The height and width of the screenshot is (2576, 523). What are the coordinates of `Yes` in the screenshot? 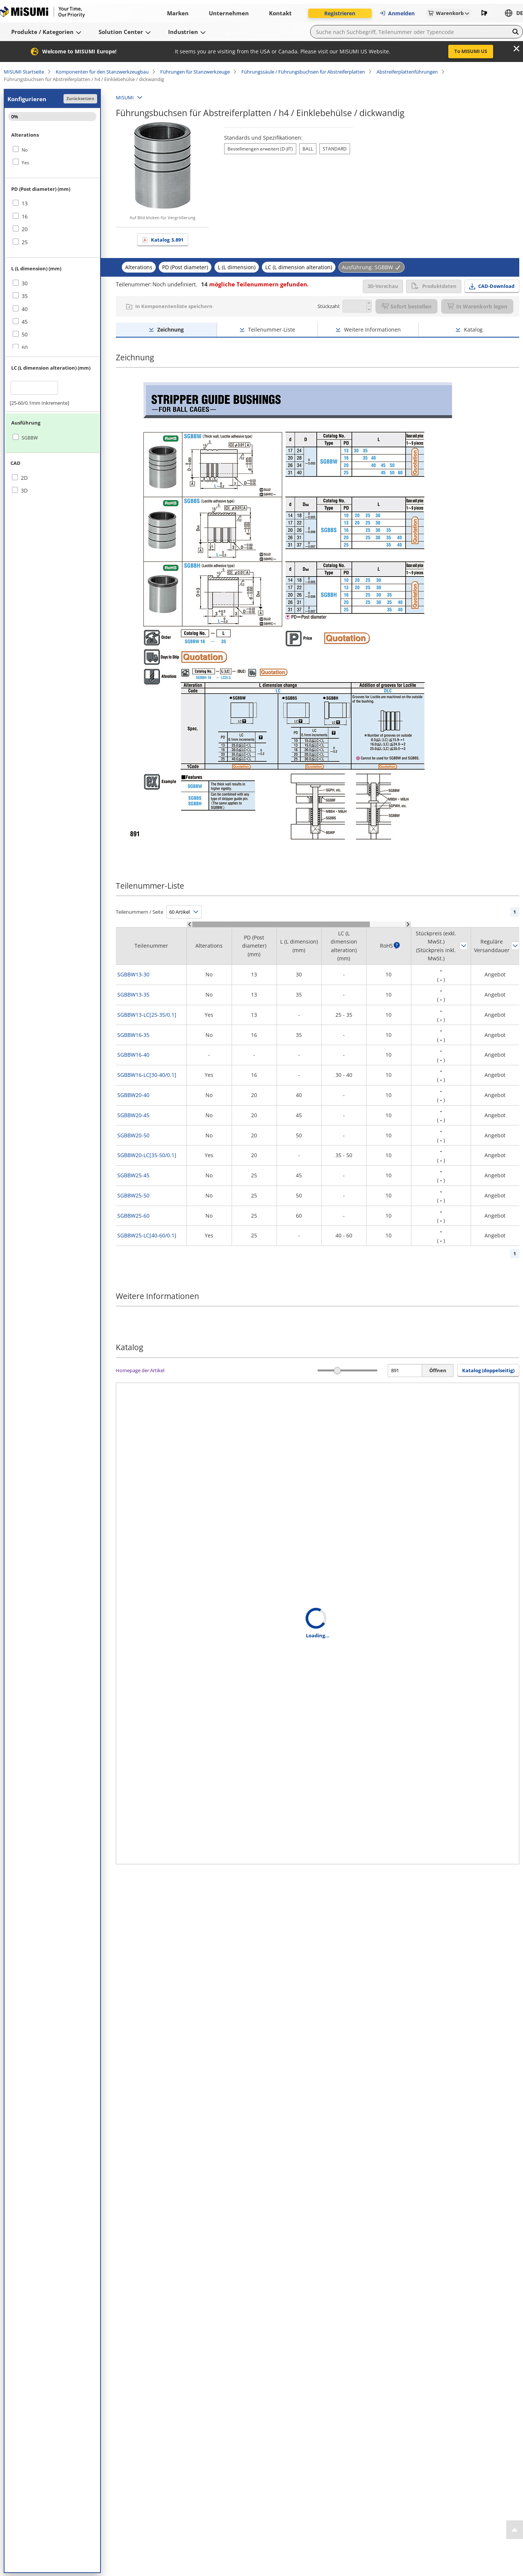 It's located at (25, 162).